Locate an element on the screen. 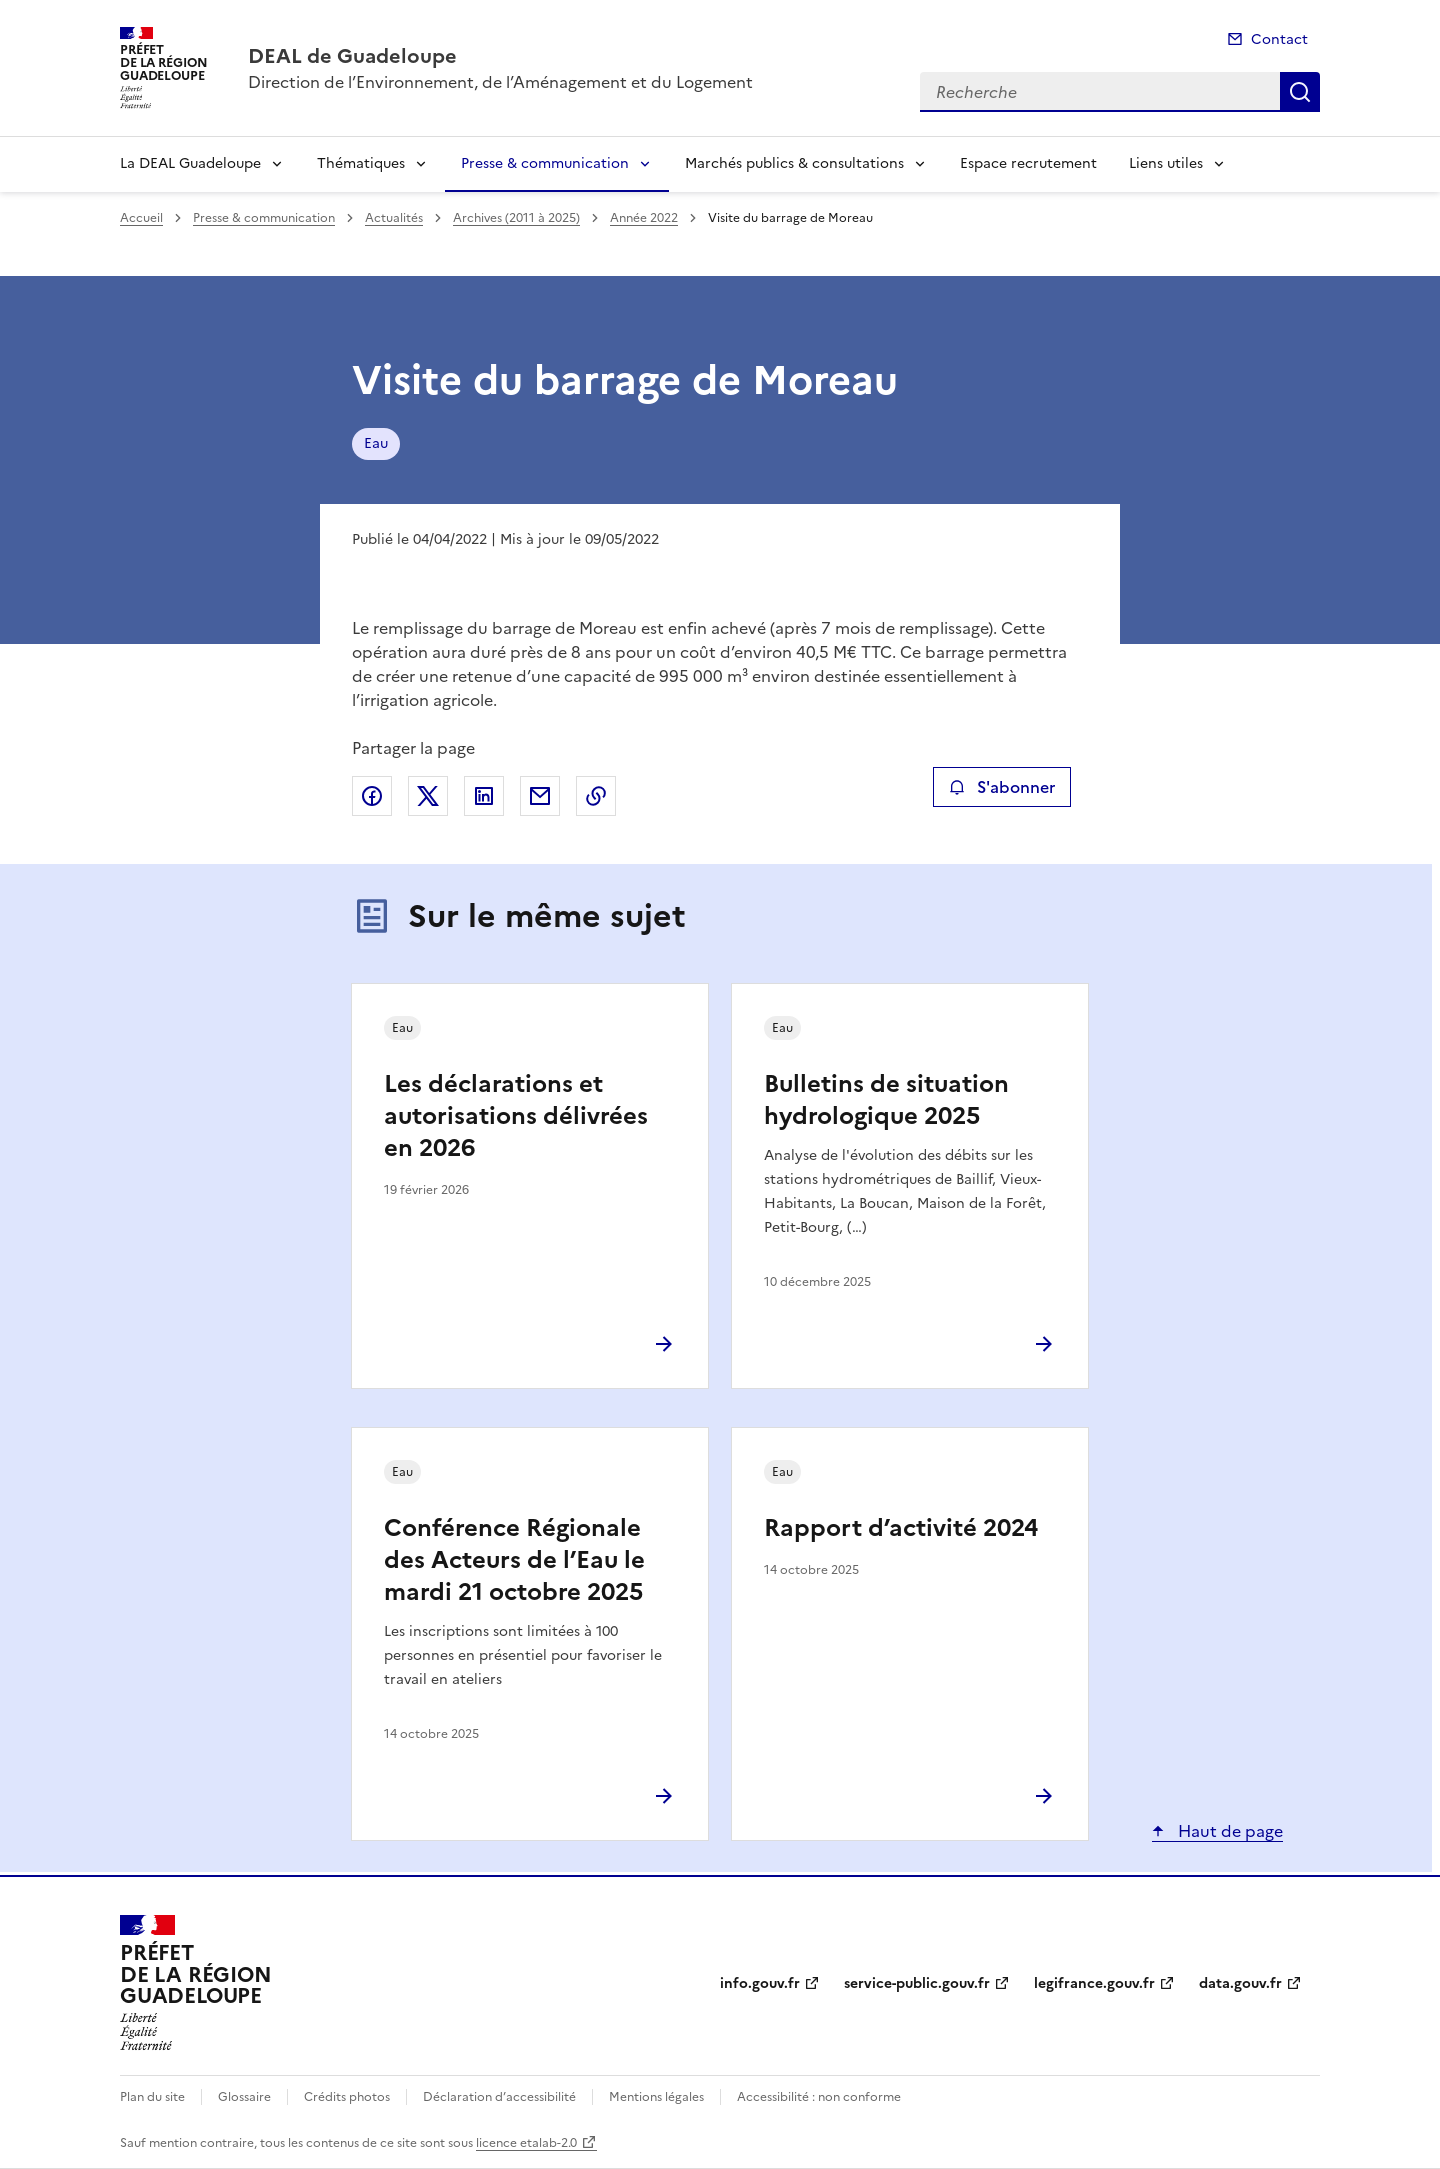 The height and width of the screenshot is (2169, 1440). Déclaration d’accessibilité is located at coordinates (499, 2097).